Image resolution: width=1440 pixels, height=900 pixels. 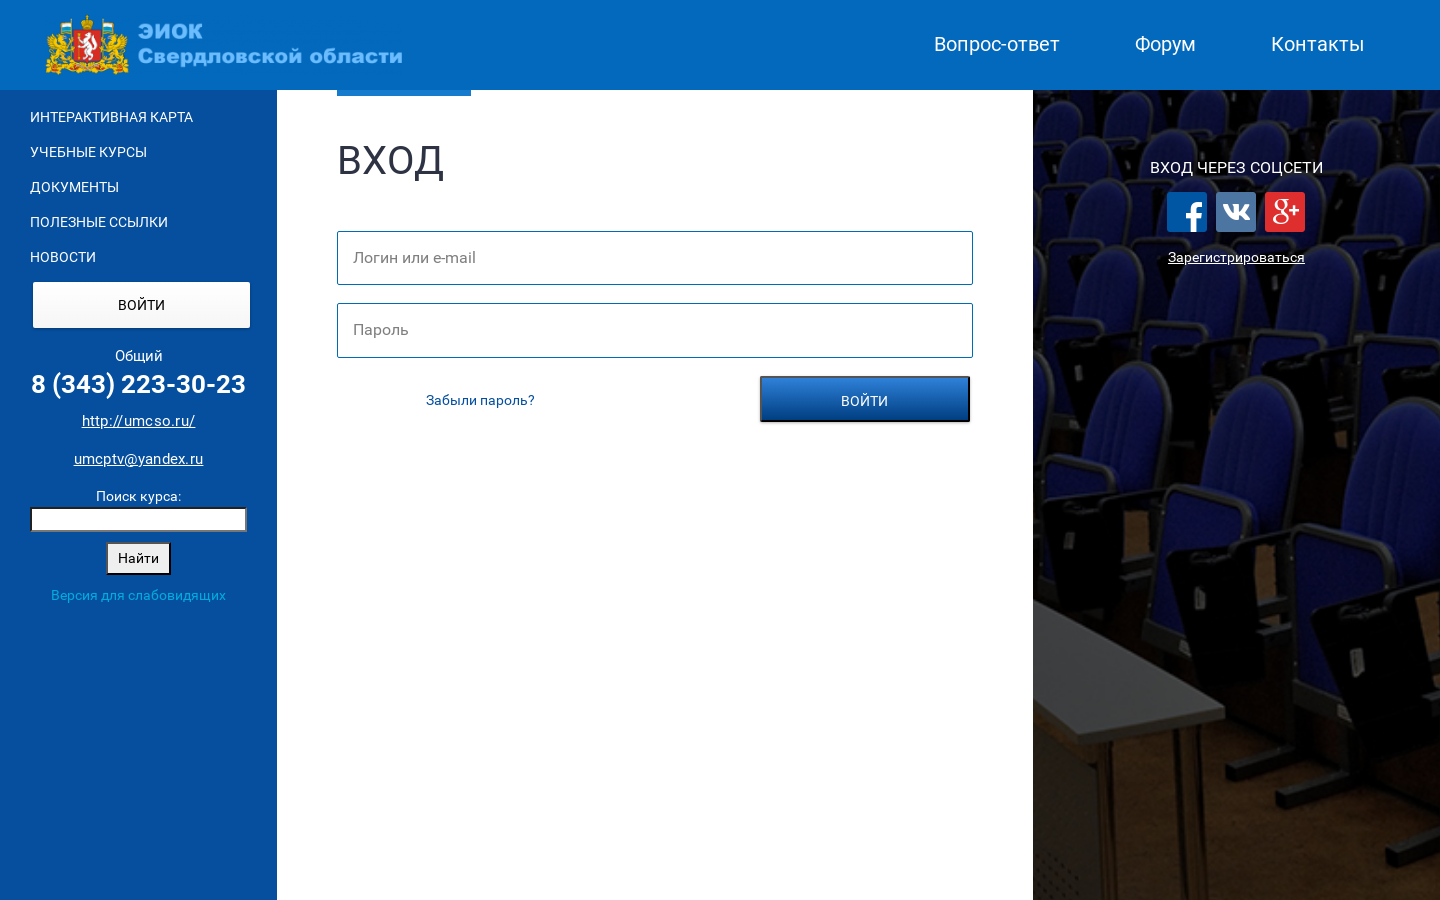 I want to click on Форум, so click(x=1165, y=44).